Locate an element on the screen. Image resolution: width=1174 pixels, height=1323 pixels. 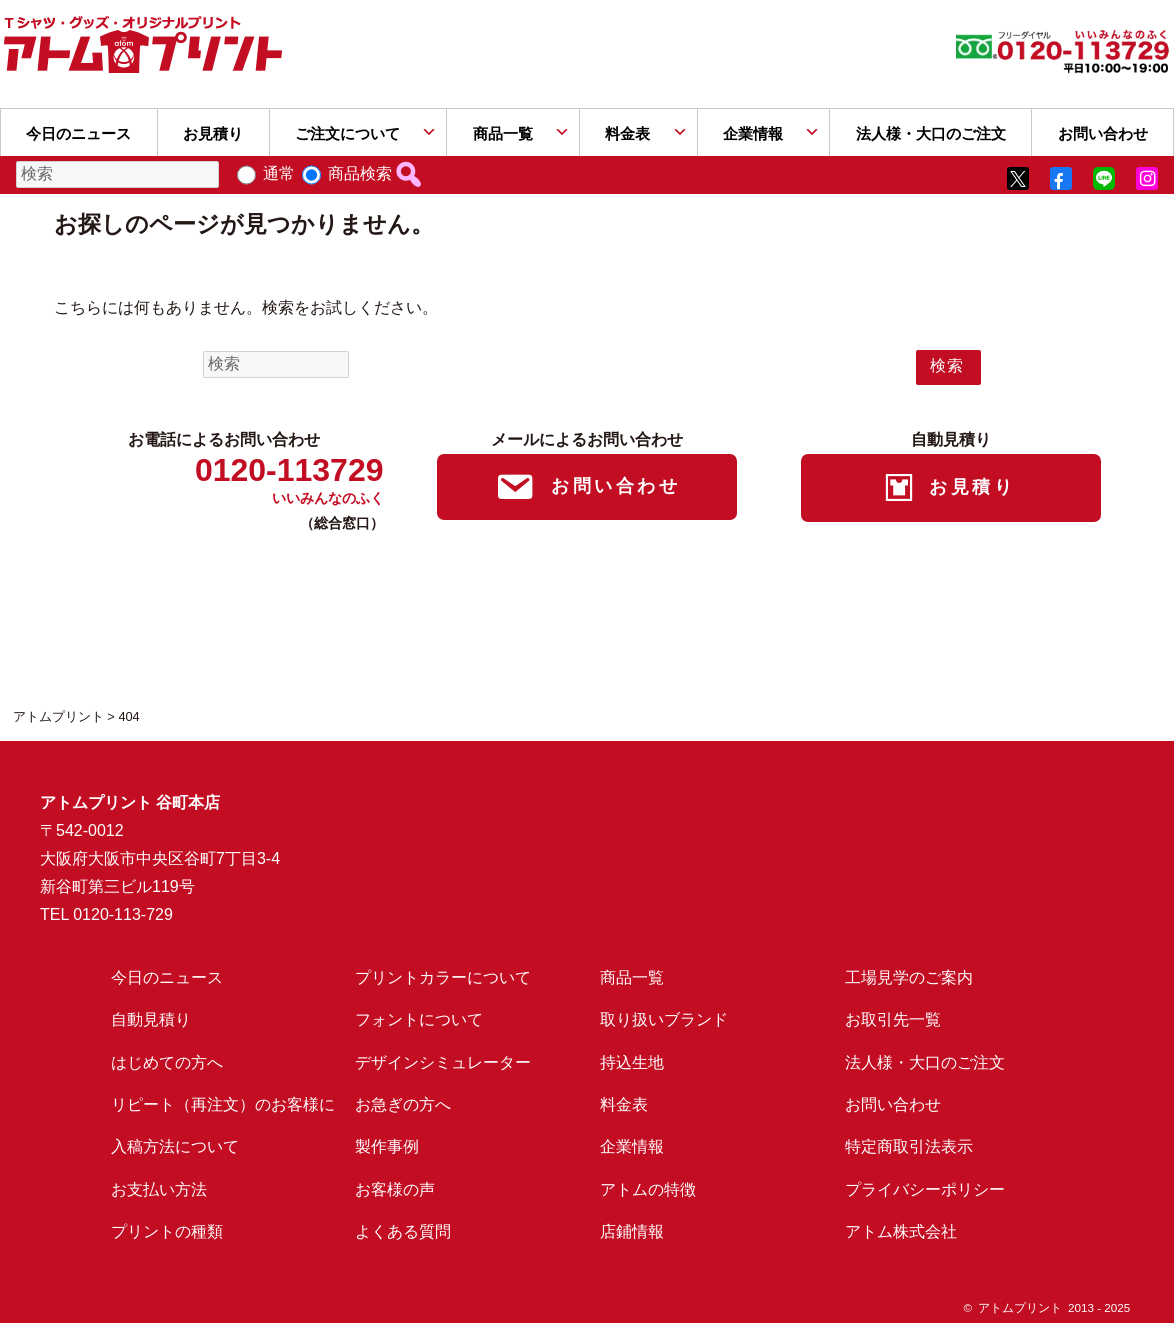
料金表 is located at coordinates (627, 133).